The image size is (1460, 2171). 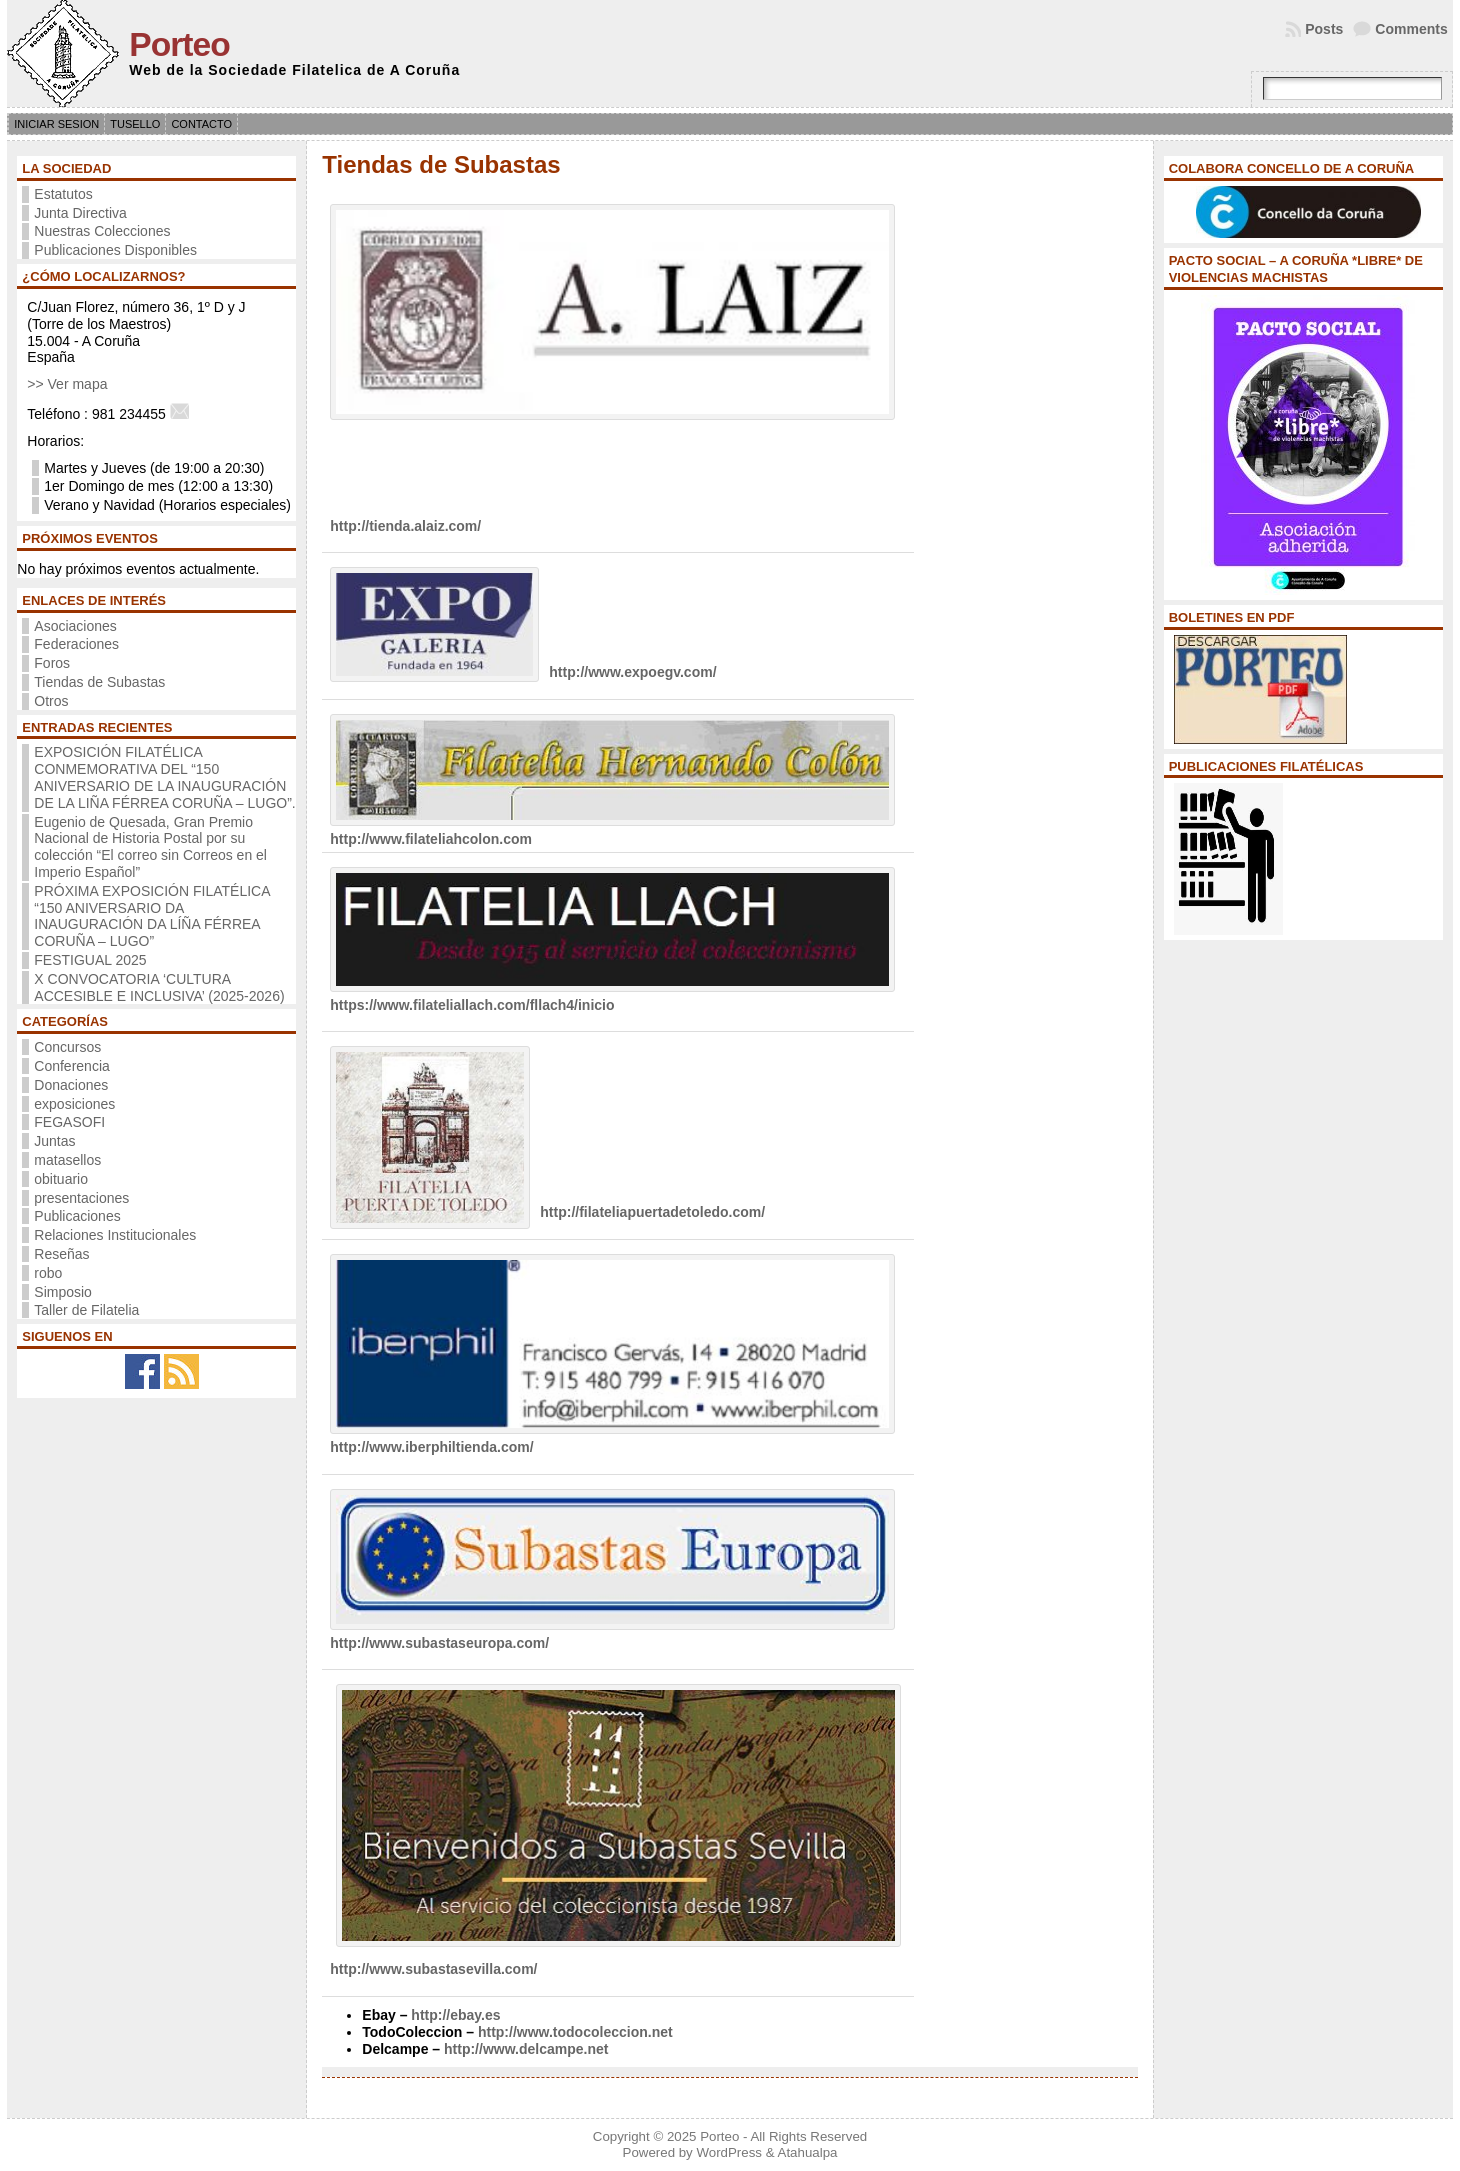 What do you see at coordinates (151, 916) in the screenshot?
I see `PRÓXIMA EXPOSICIÓN FILATÉLICA “150 ANIVERSARIO DA INAUGURACIÓN DA LÍÑA FÉRREA CORUÑA – LUGO”` at bounding box center [151, 916].